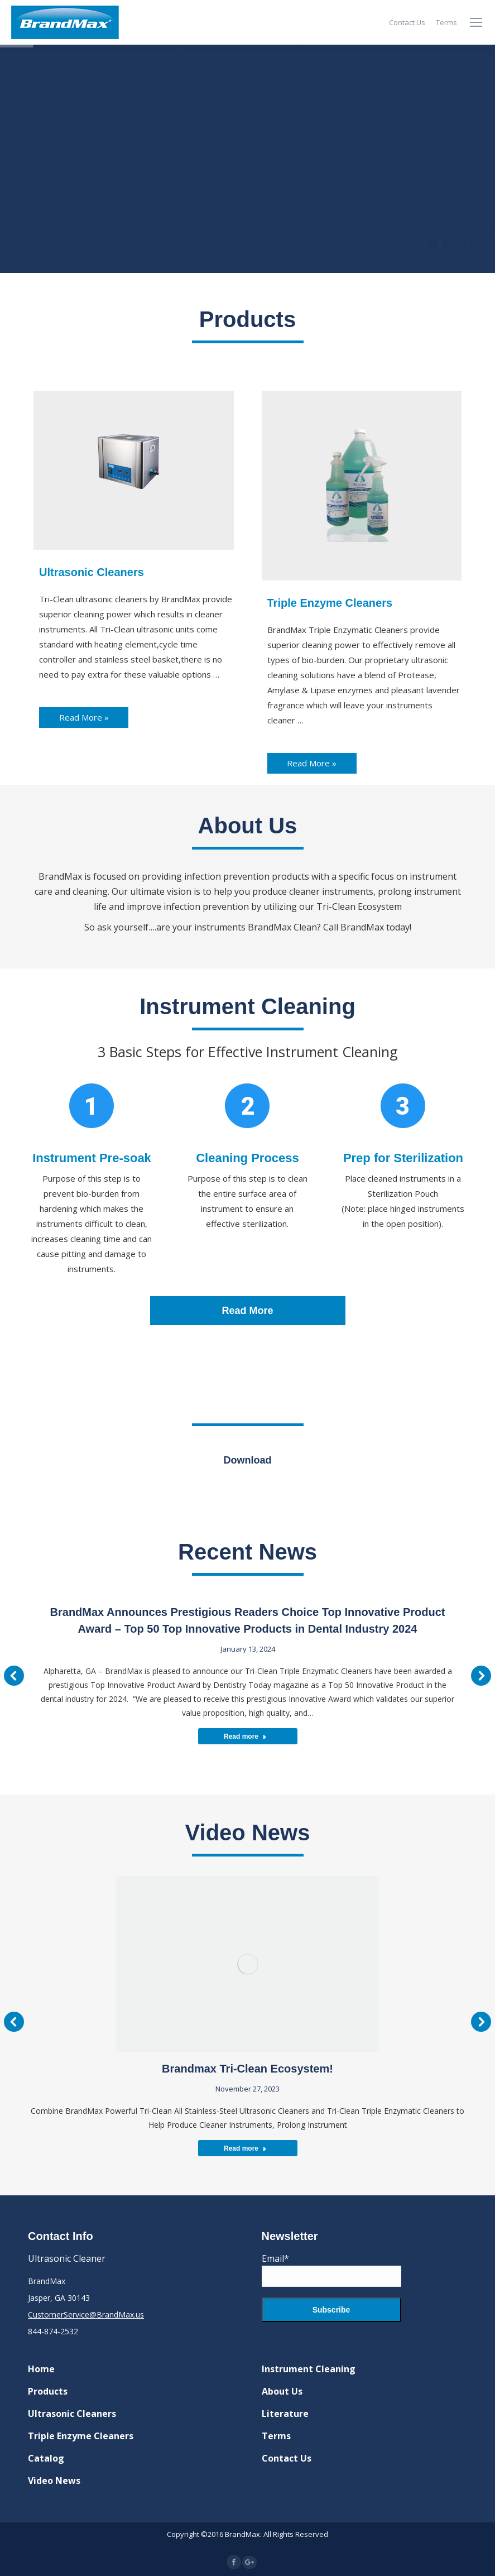 The image size is (495, 2576). Describe the element at coordinates (84, 717) in the screenshot. I see `Read More »` at that location.